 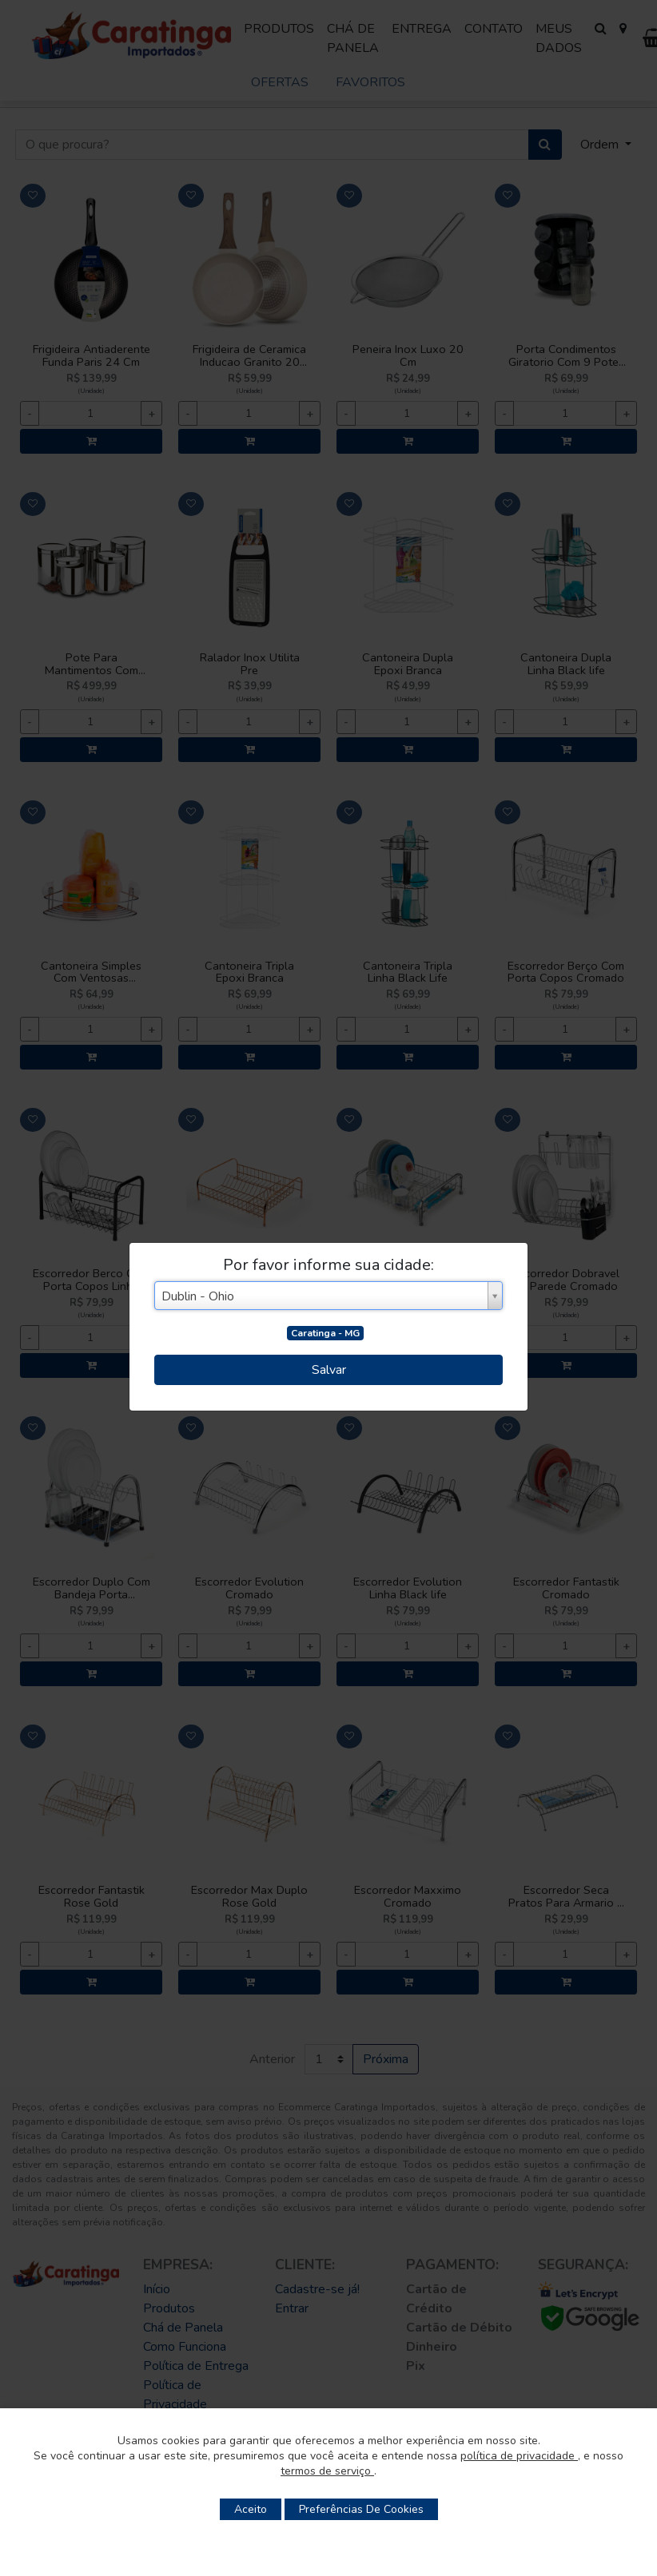 I want to click on Salvar, so click(x=329, y=1370).